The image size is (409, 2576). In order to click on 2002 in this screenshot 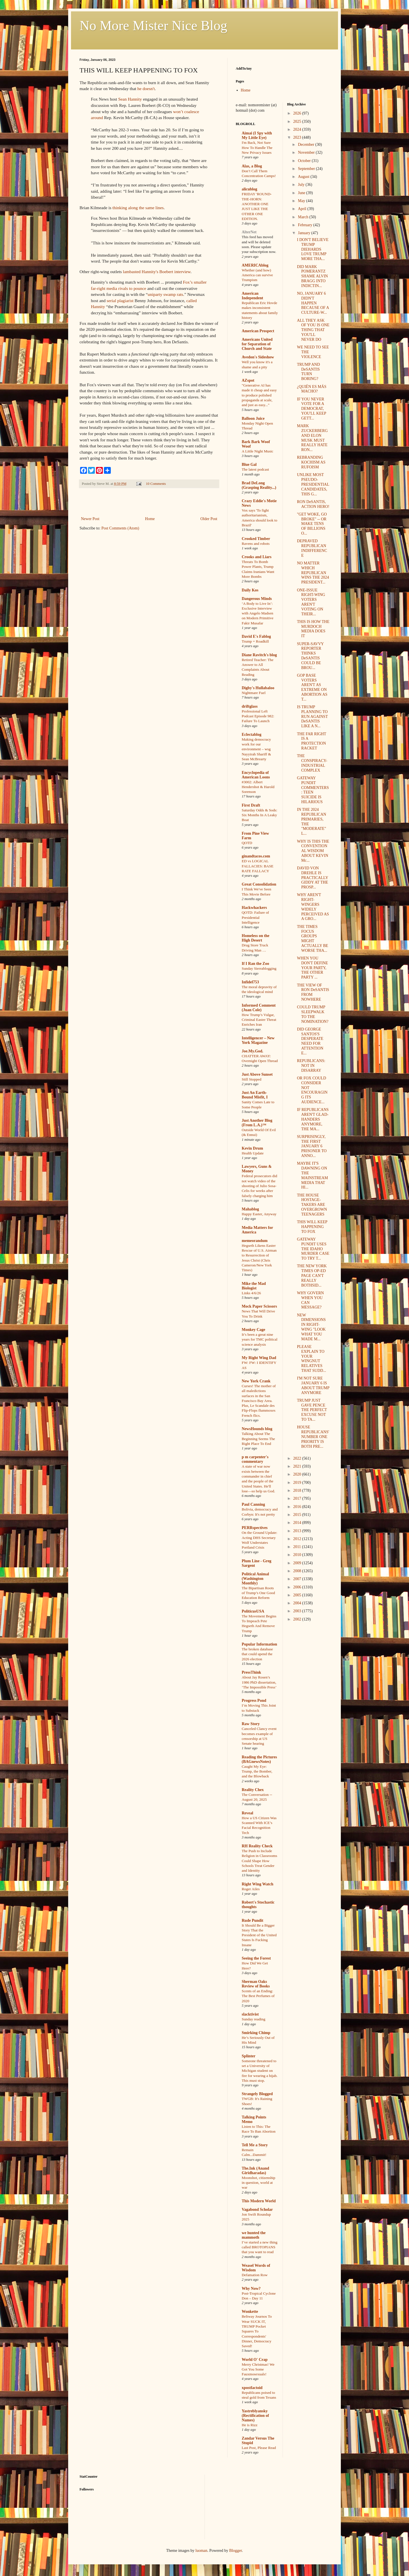, I will do `click(297, 1619)`.